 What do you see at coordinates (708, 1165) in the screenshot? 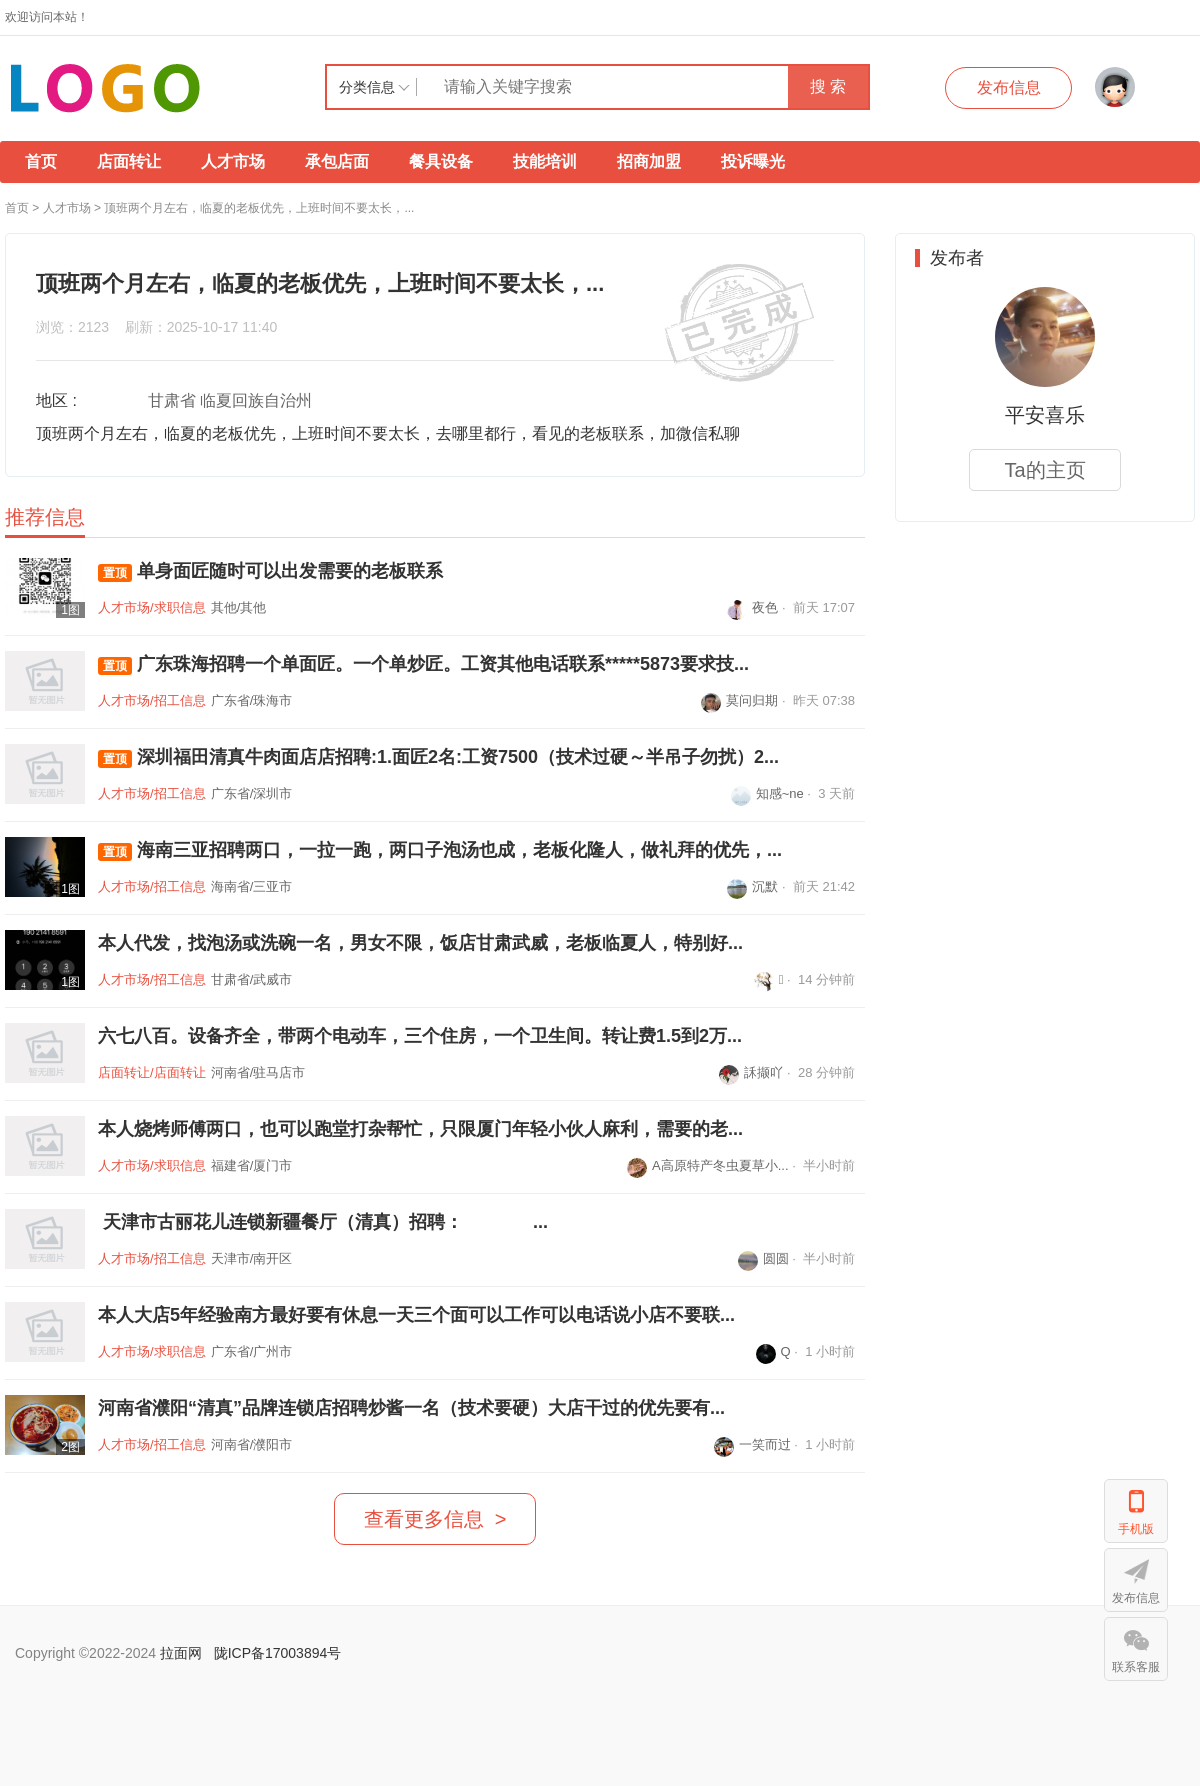
I see `A高原特产冬虫夏草小...` at bounding box center [708, 1165].